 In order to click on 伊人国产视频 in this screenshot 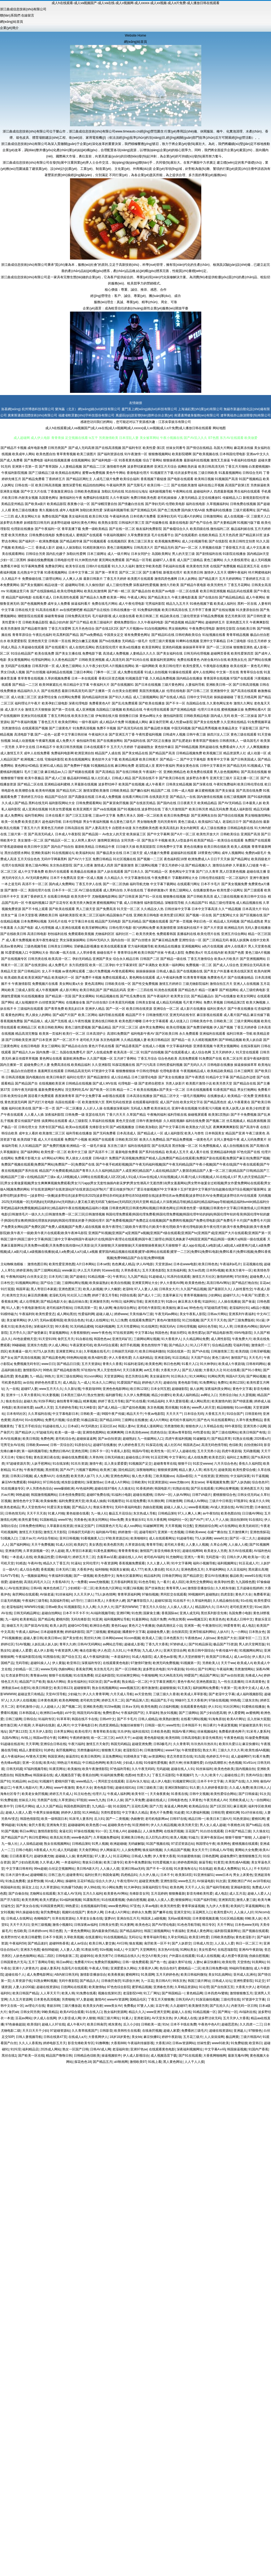, I will do `click(223, 1027)`.